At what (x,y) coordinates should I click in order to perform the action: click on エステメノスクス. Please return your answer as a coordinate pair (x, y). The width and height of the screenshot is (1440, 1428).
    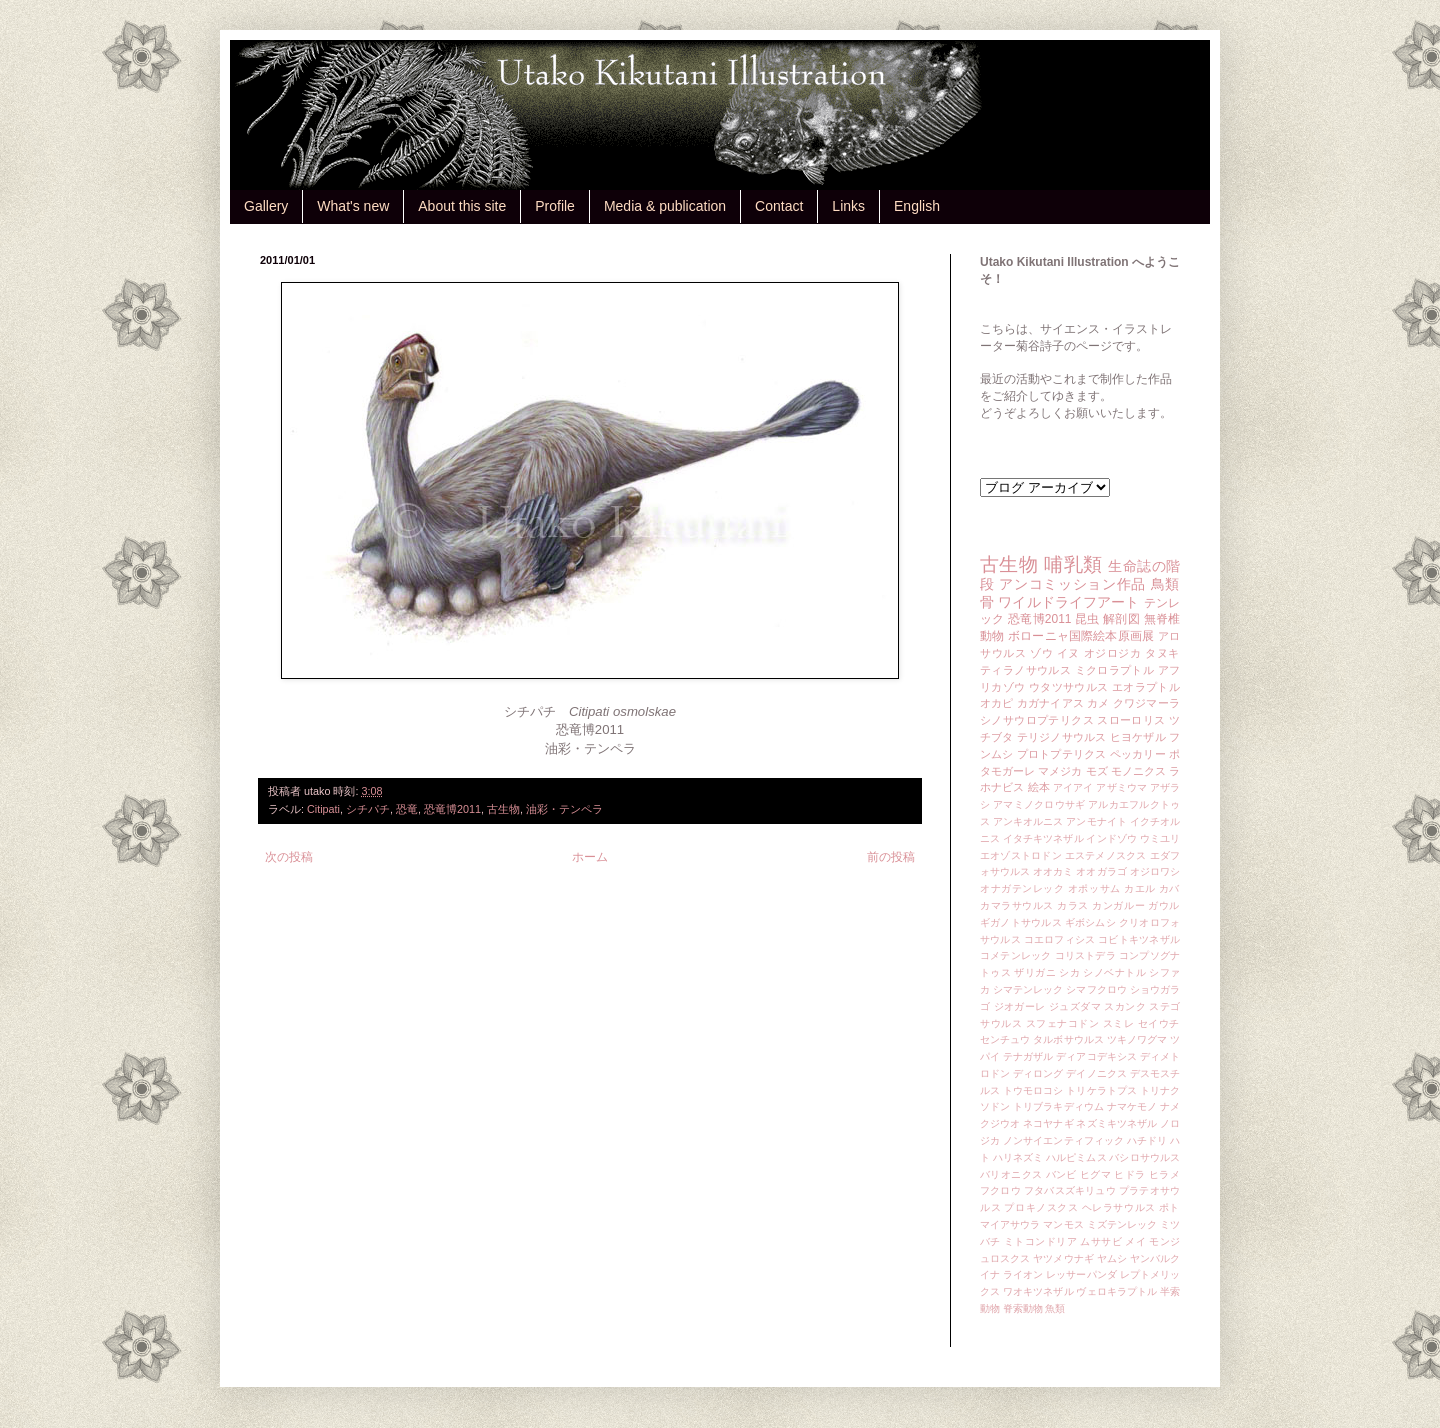
    Looking at the image, I should click on (1106, 855).